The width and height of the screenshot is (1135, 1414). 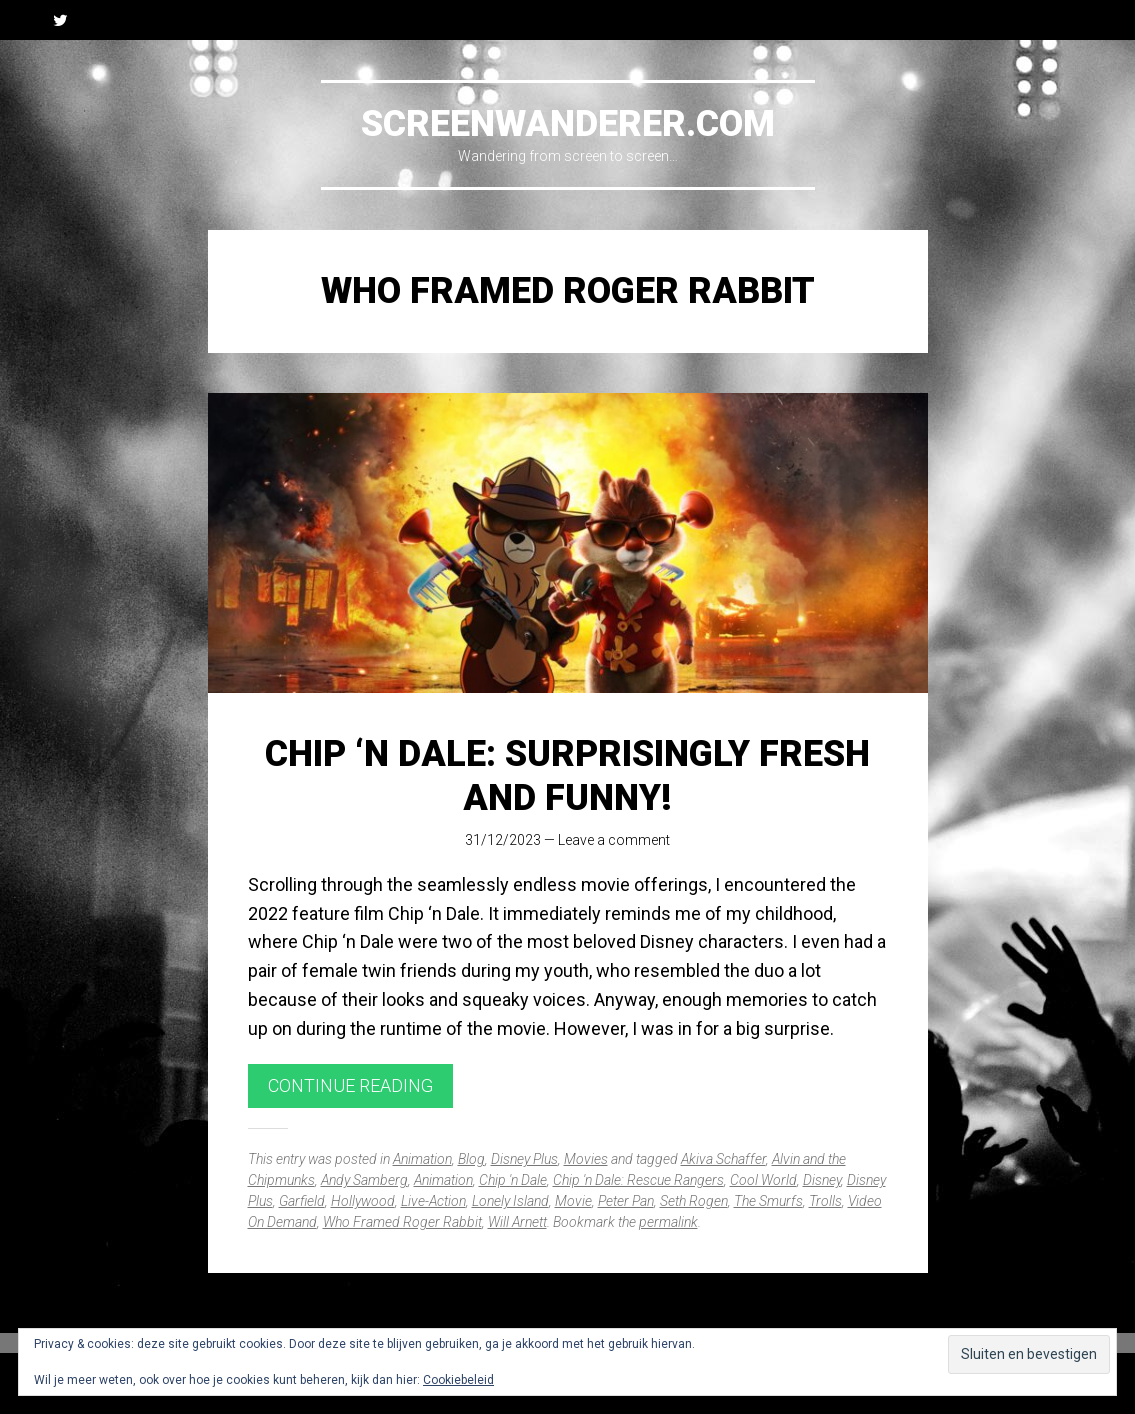 What do you see at coordinates (364, 1180) in the screenshot?
I see `Andy Samberg` at bounding box center [364, 1180].